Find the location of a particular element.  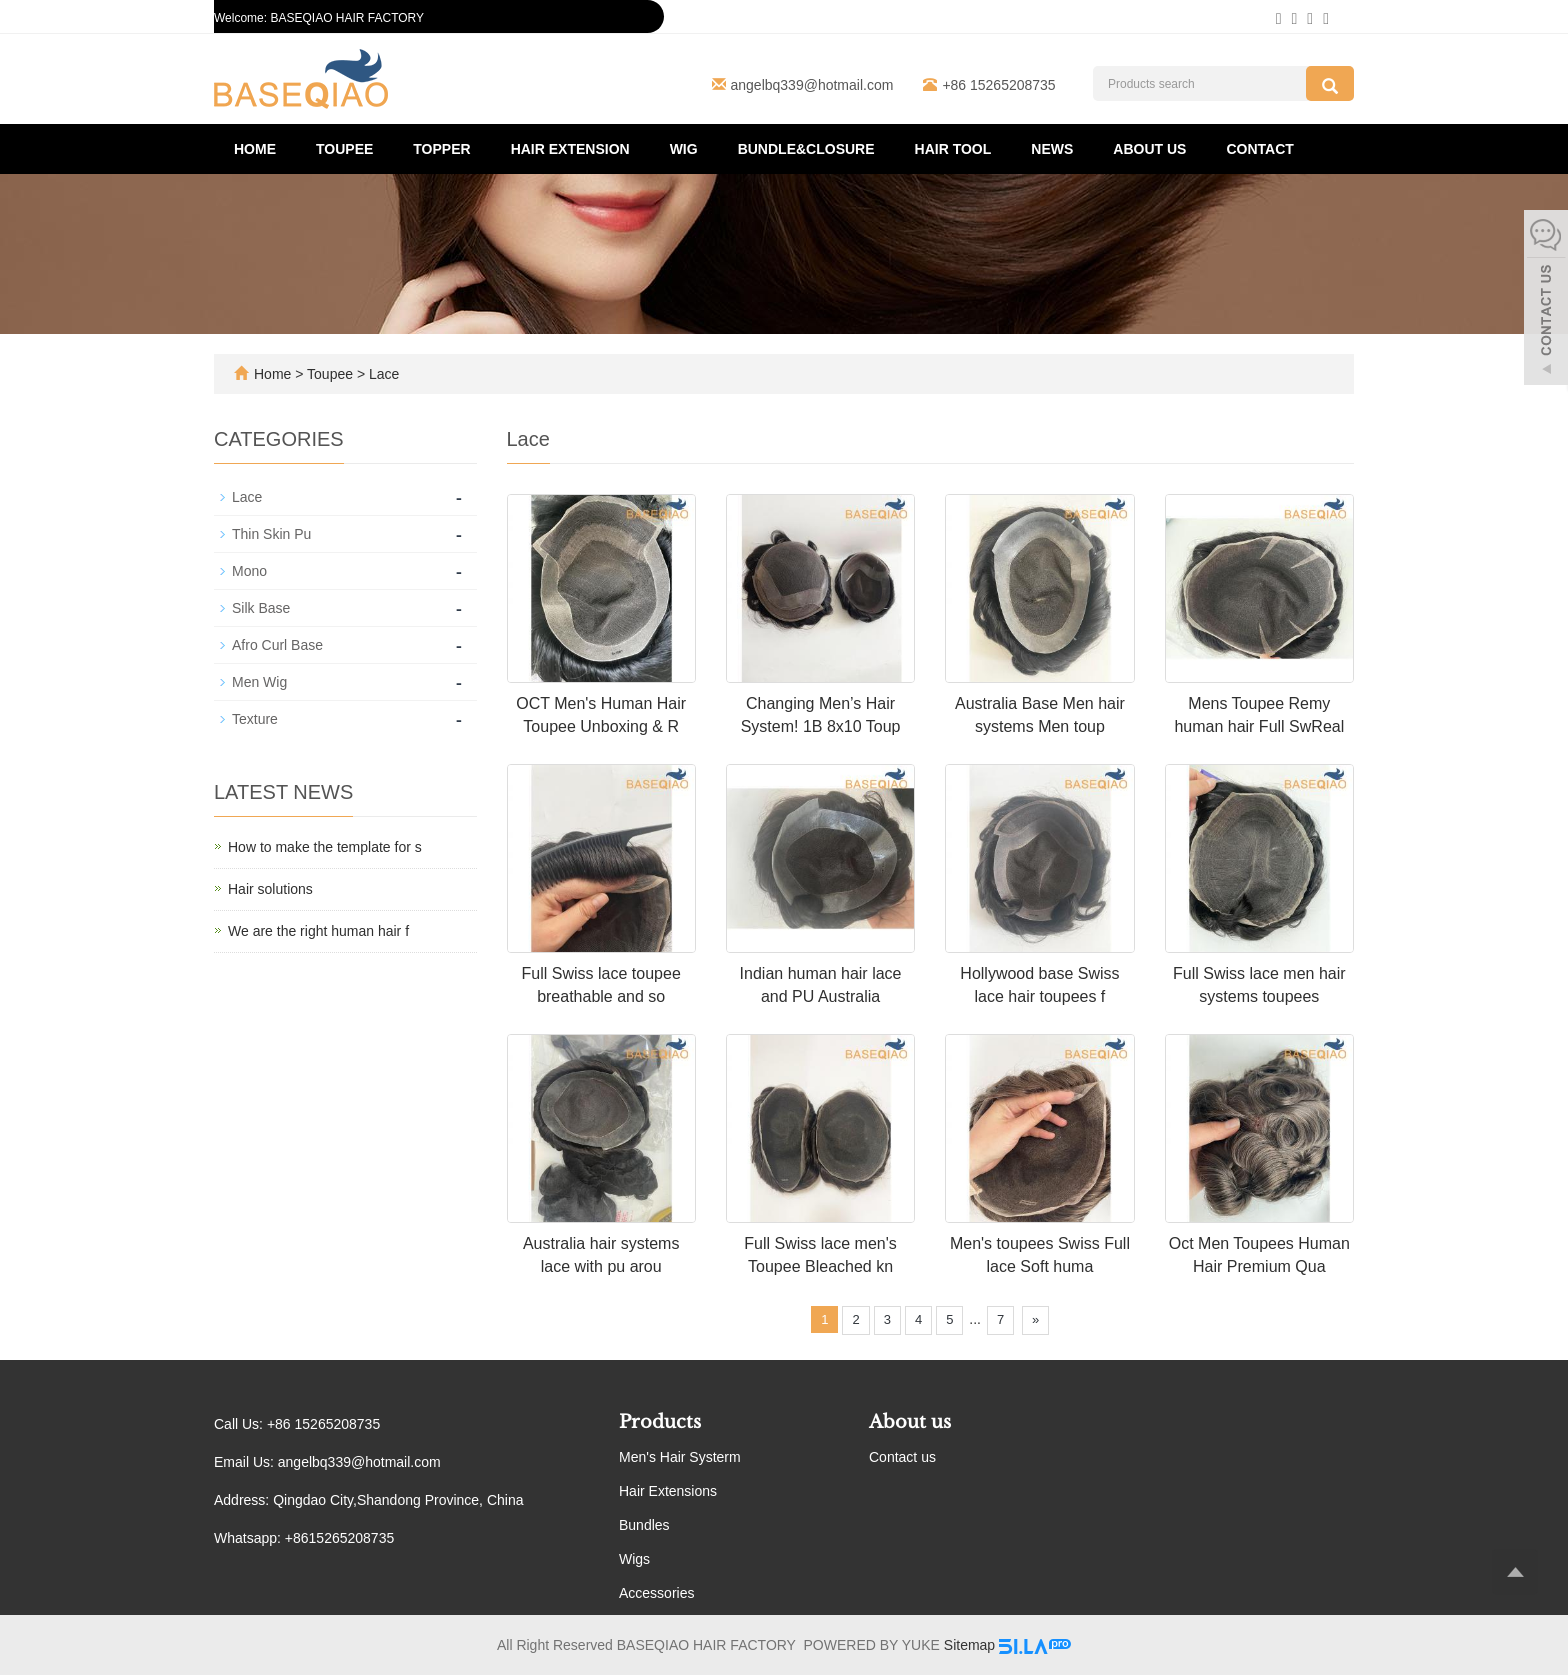

Hair Extension is located at coordinates (570, 149).